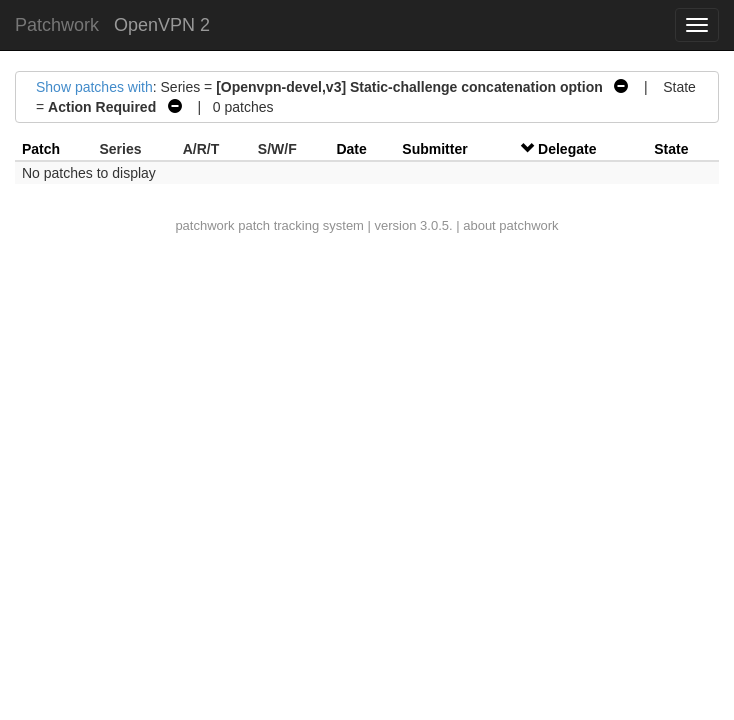 This screenshot has width=734, height=720. Describe the element at coordinates (510, 225) in the screenshot. I see `about patchwork` at that location.